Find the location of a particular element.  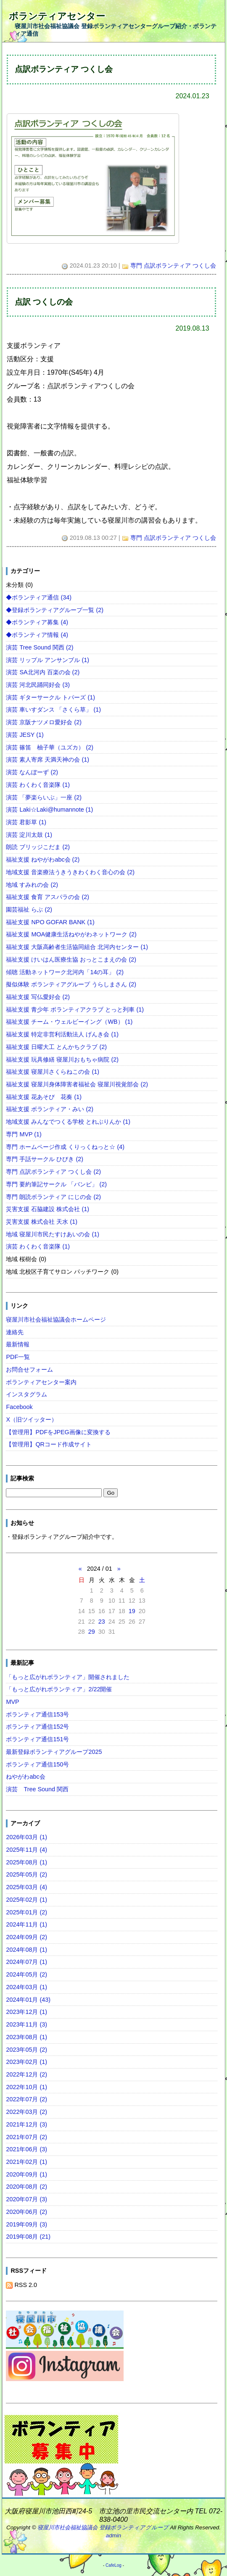

福祉支援 けいはん医療生協 おっとこまえの会 (2) is located at coordinates (71, 959).